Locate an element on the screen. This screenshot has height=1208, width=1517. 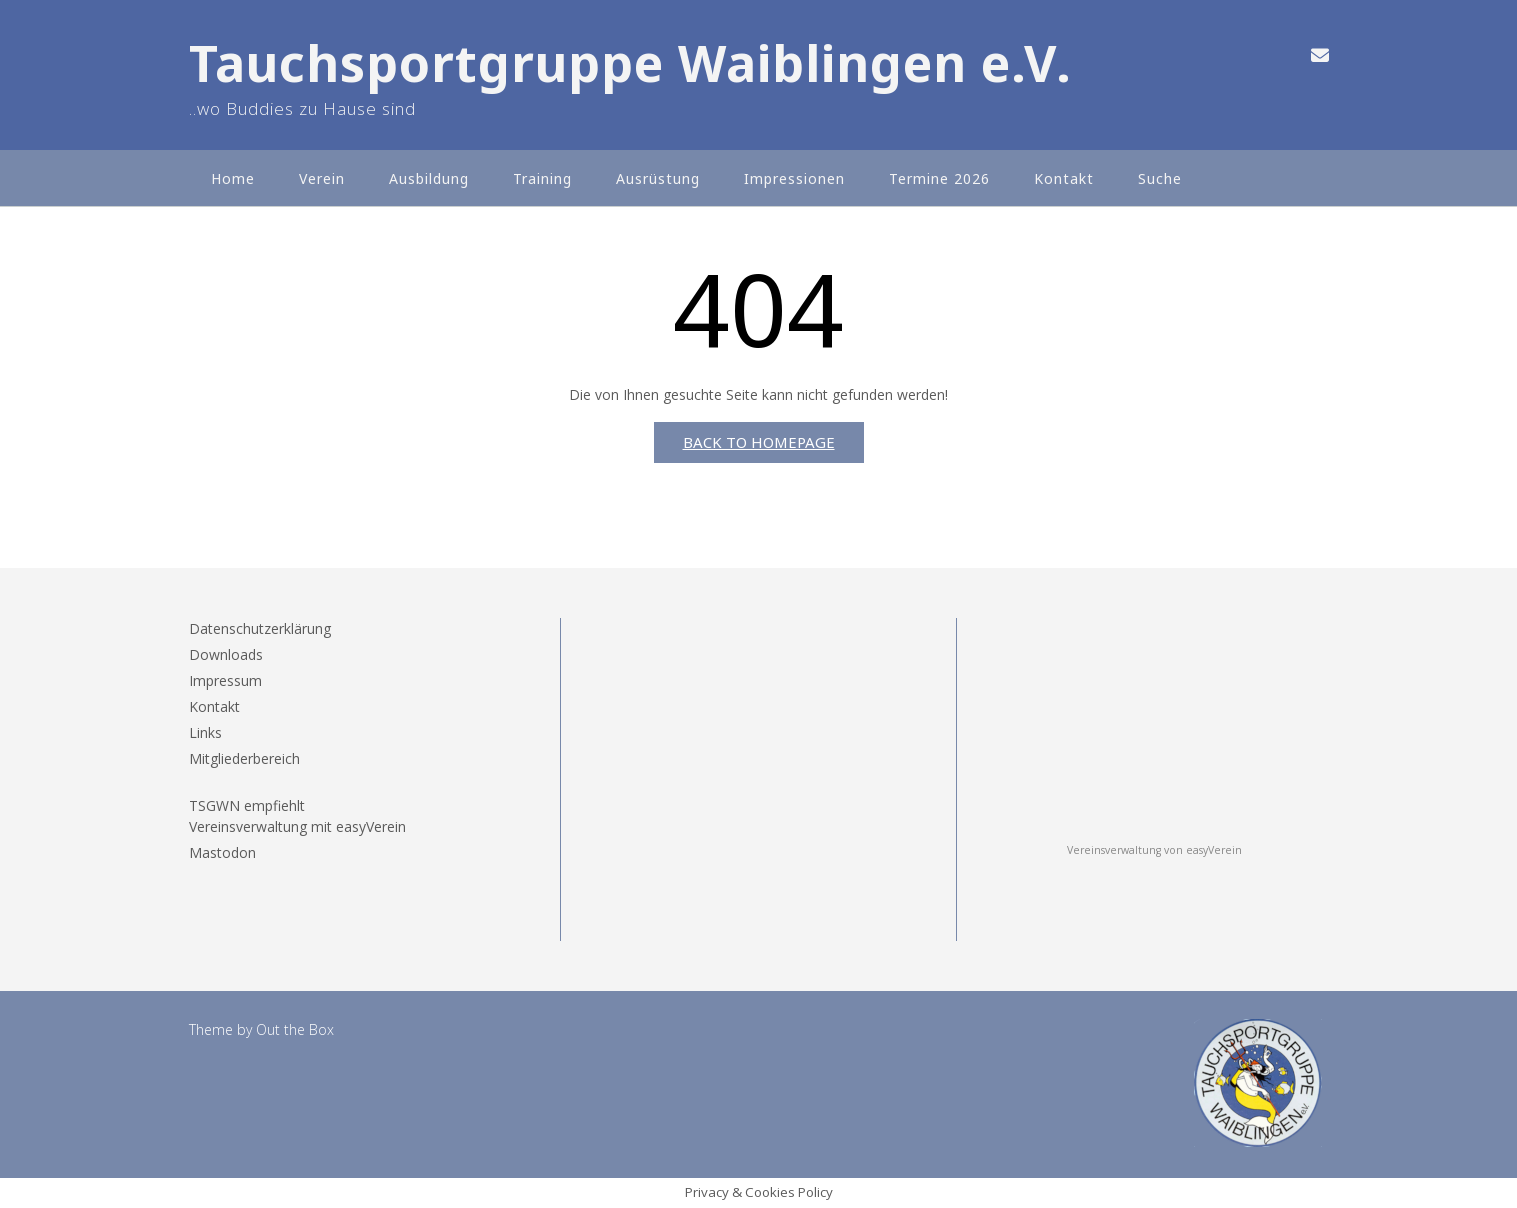
Kontakt is located at coordinates (1064, 178).